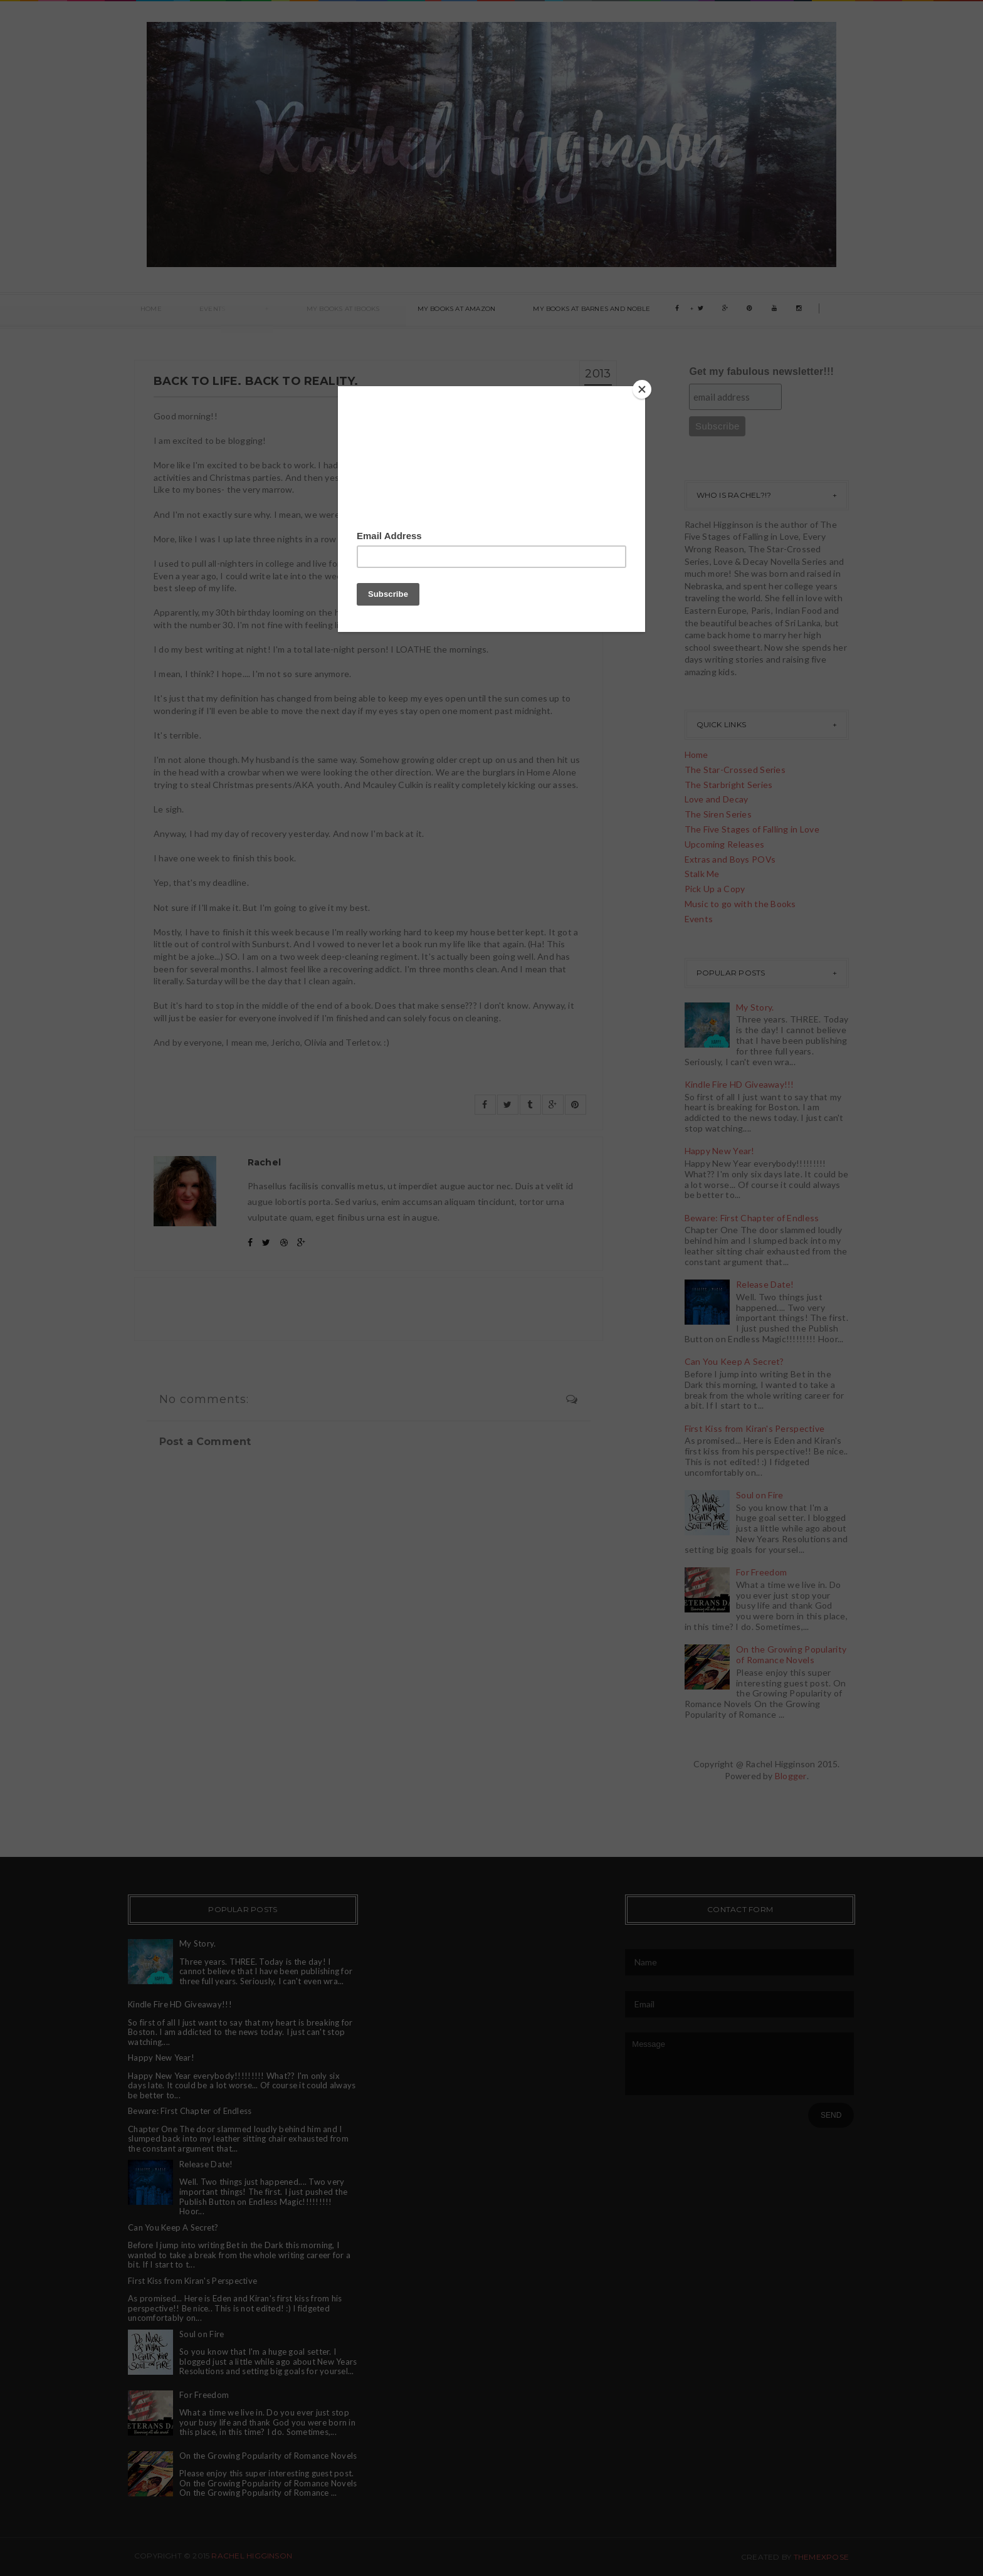 This screenshot has width=983, height=2576. I want to click on The Siren Series, so click(718, 814).